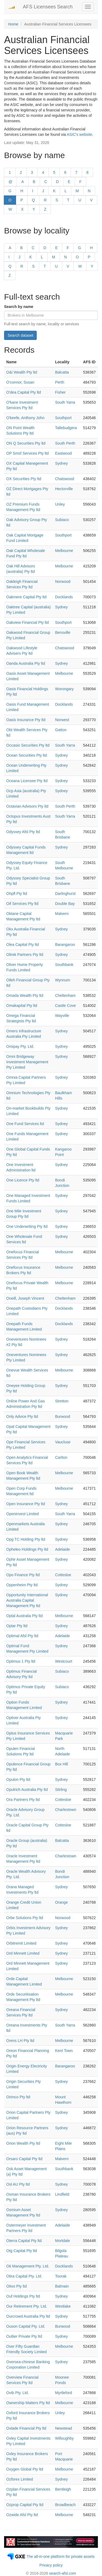 The width and height of the screenshot is (102, 2576). Describe the element at coordinates (25, 443) in the screenshot. I see `ON Q Securities Pty ltd` at that location.